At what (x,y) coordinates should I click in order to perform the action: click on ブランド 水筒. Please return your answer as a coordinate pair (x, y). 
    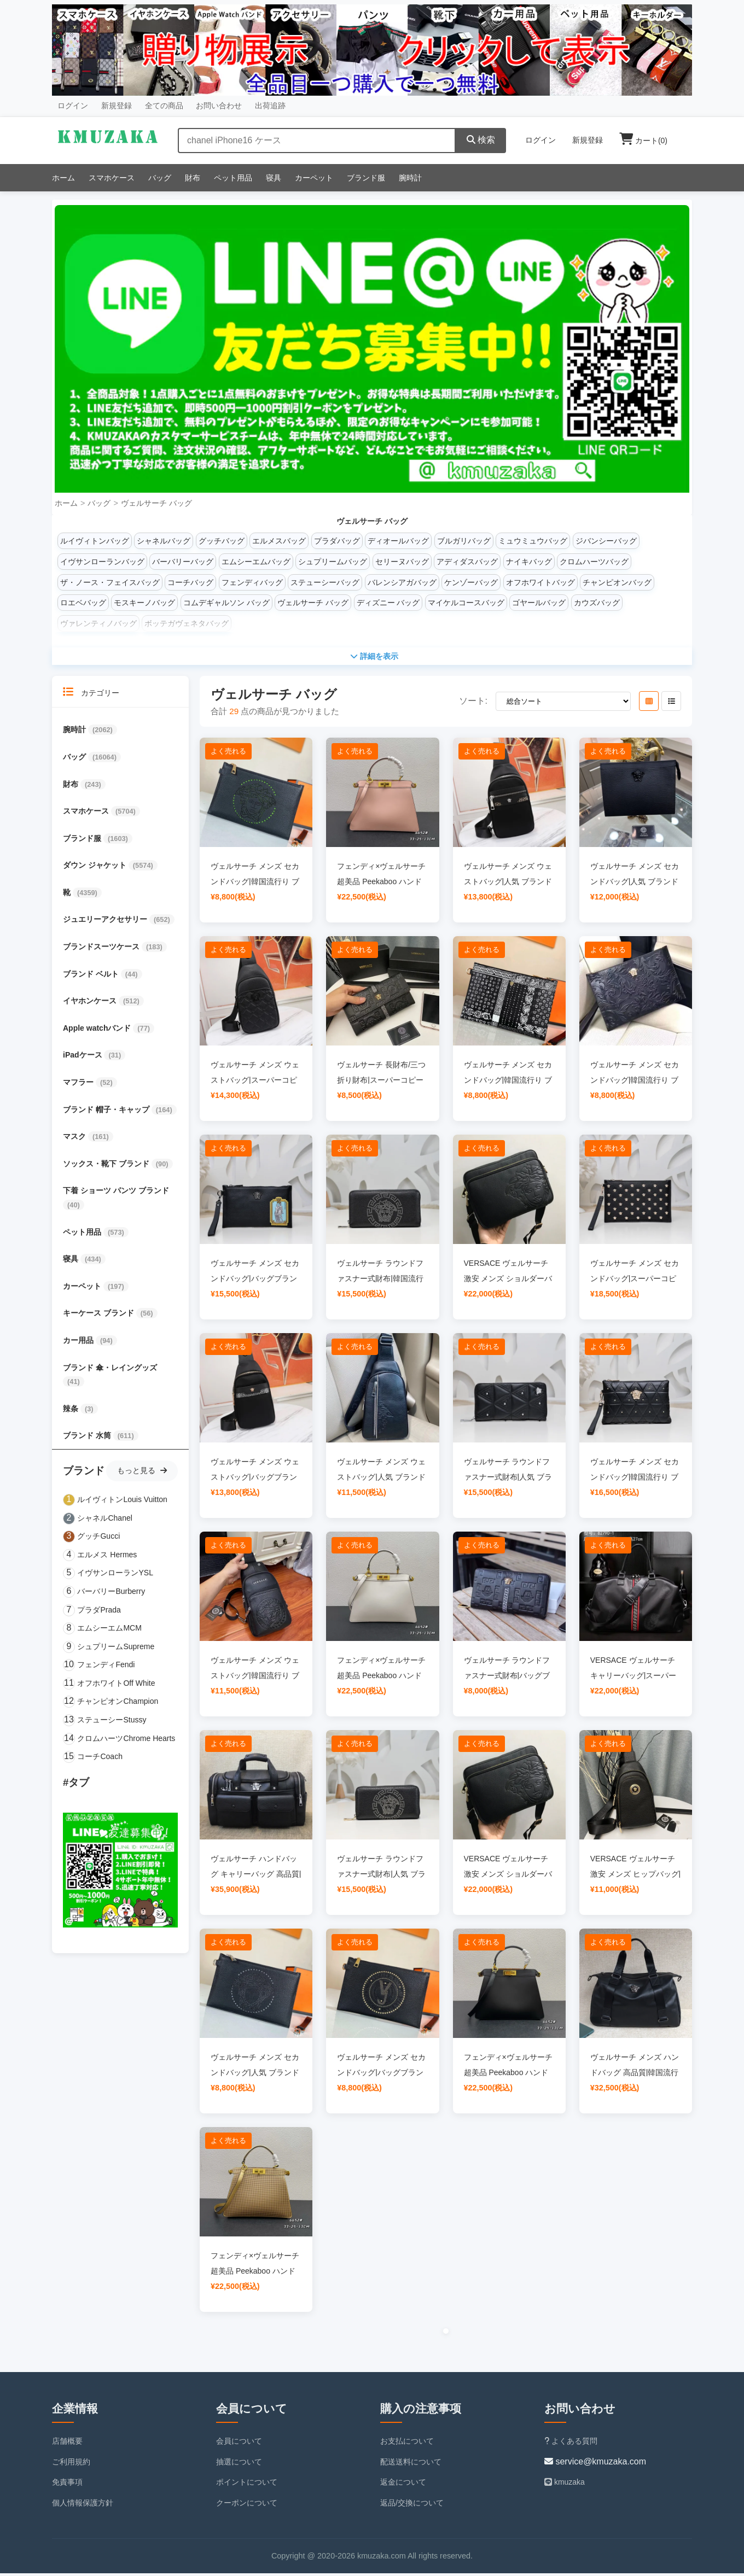
    Looking at the image, I should click on (88, 1438).